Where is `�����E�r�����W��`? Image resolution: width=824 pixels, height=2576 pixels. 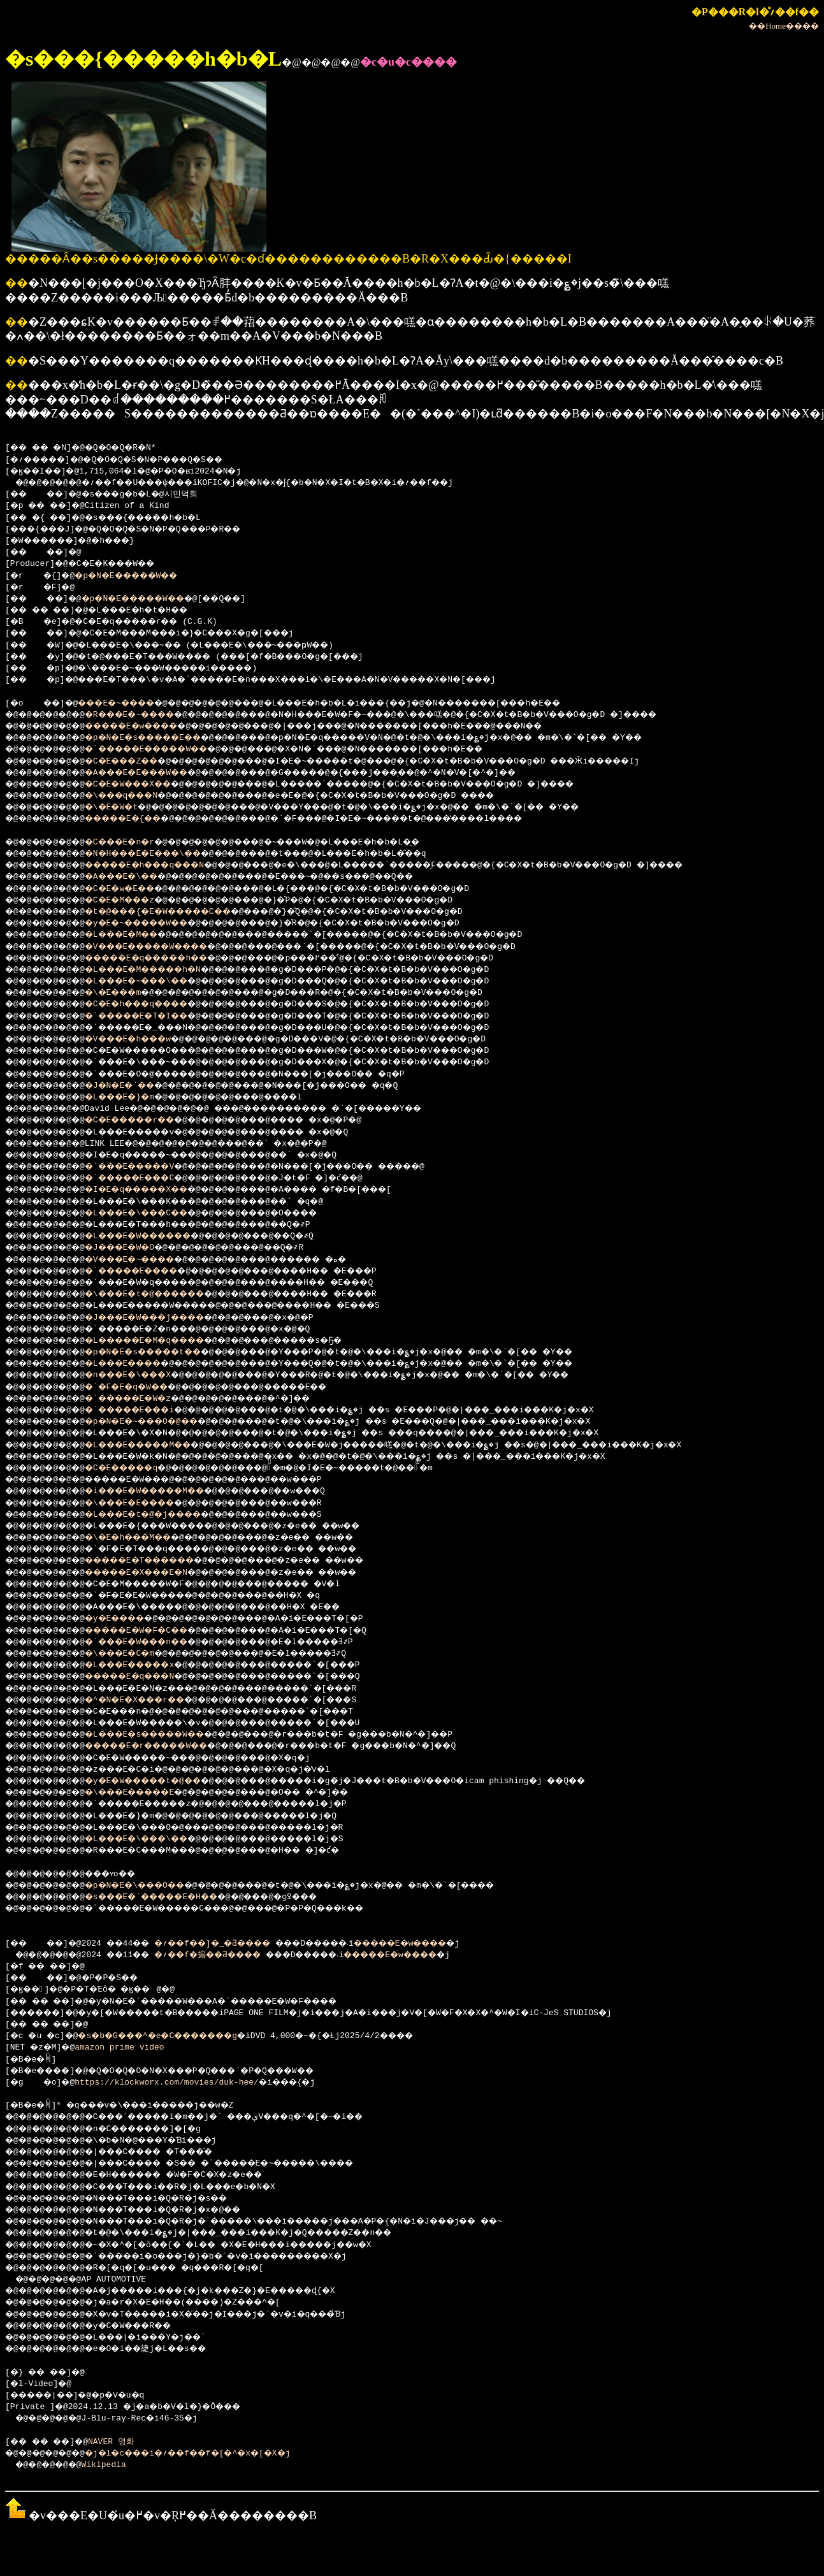 �����E�r�����W�� is located at coordinates (166, 1746).